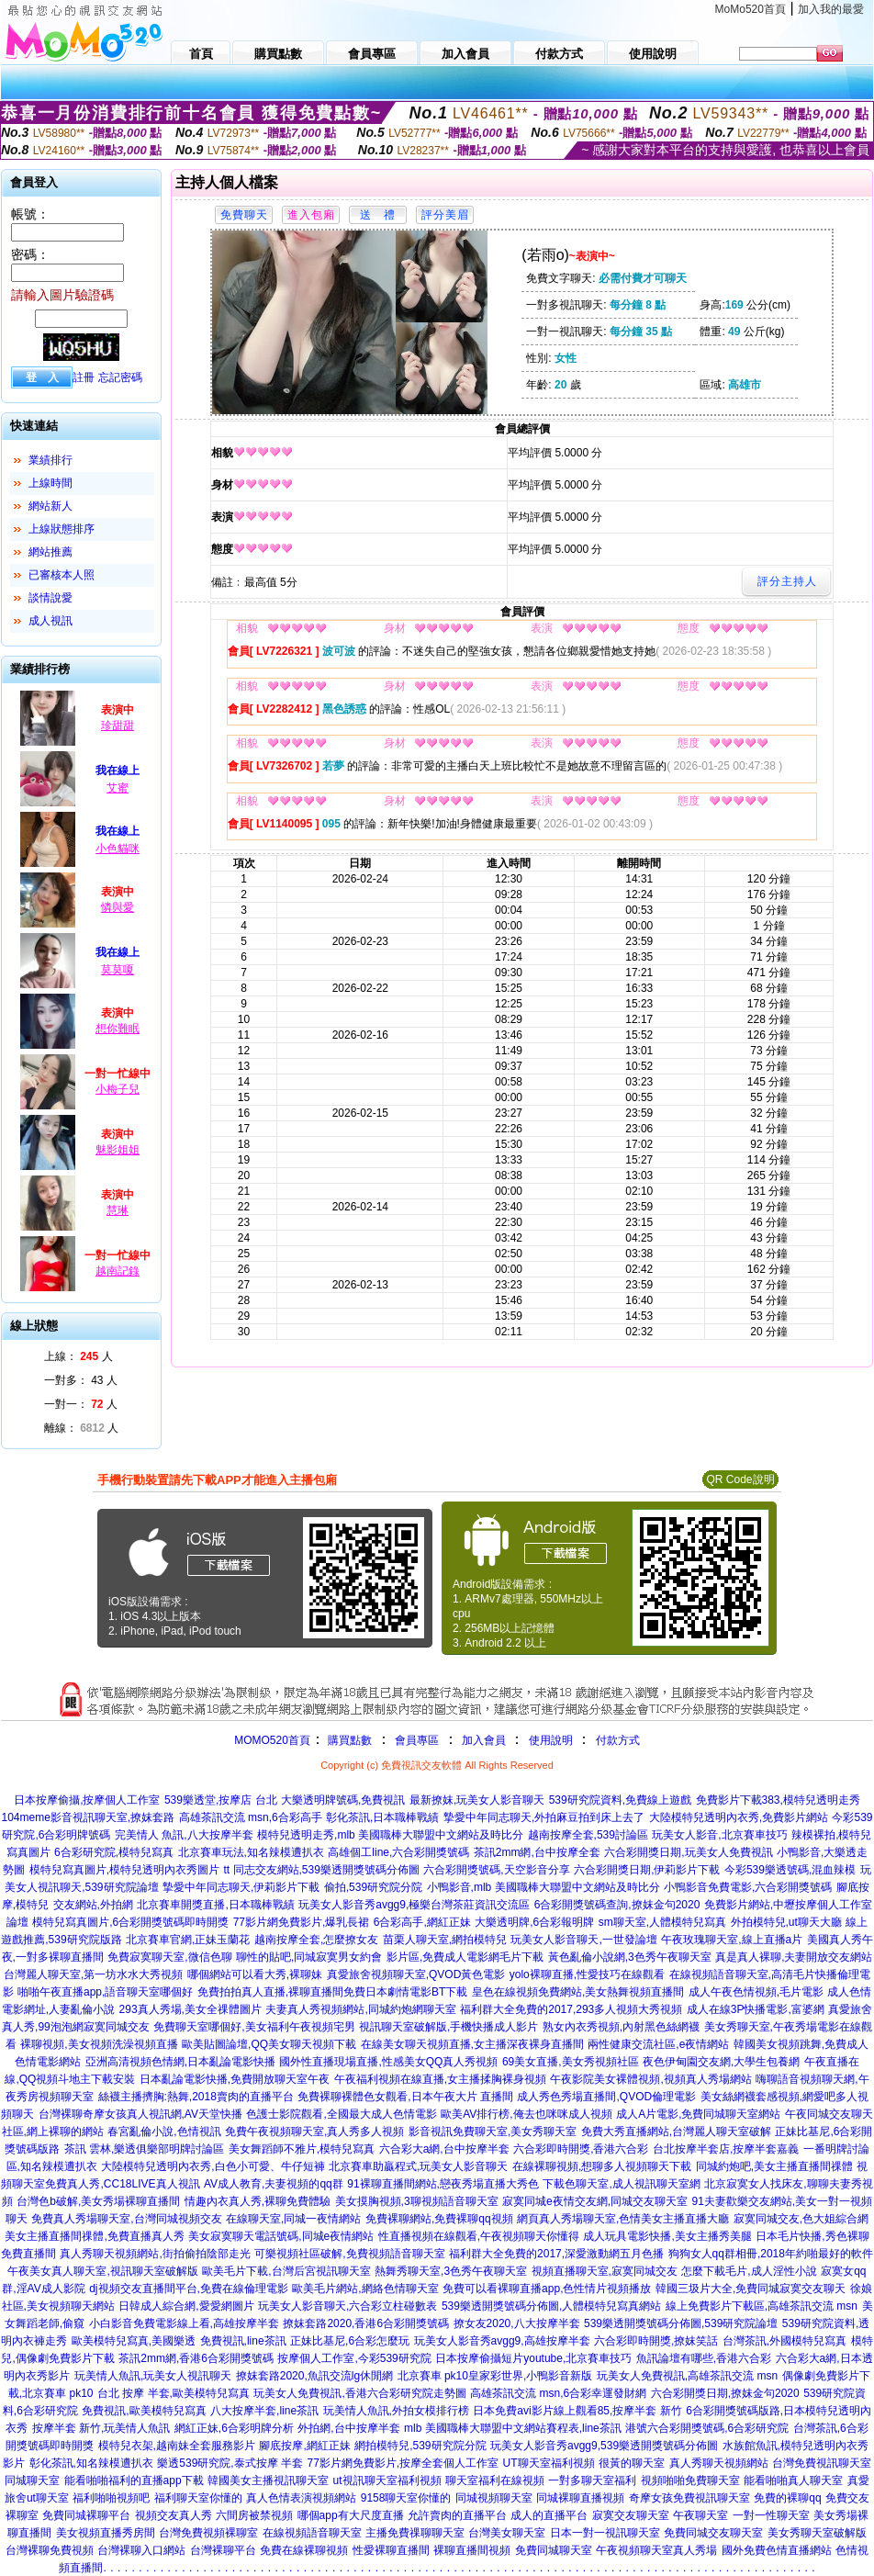  Describe the element at coordinates (365, 2288) in the screenshot. I see `歐美毛片網站,網絡色情聊天室` at that location.